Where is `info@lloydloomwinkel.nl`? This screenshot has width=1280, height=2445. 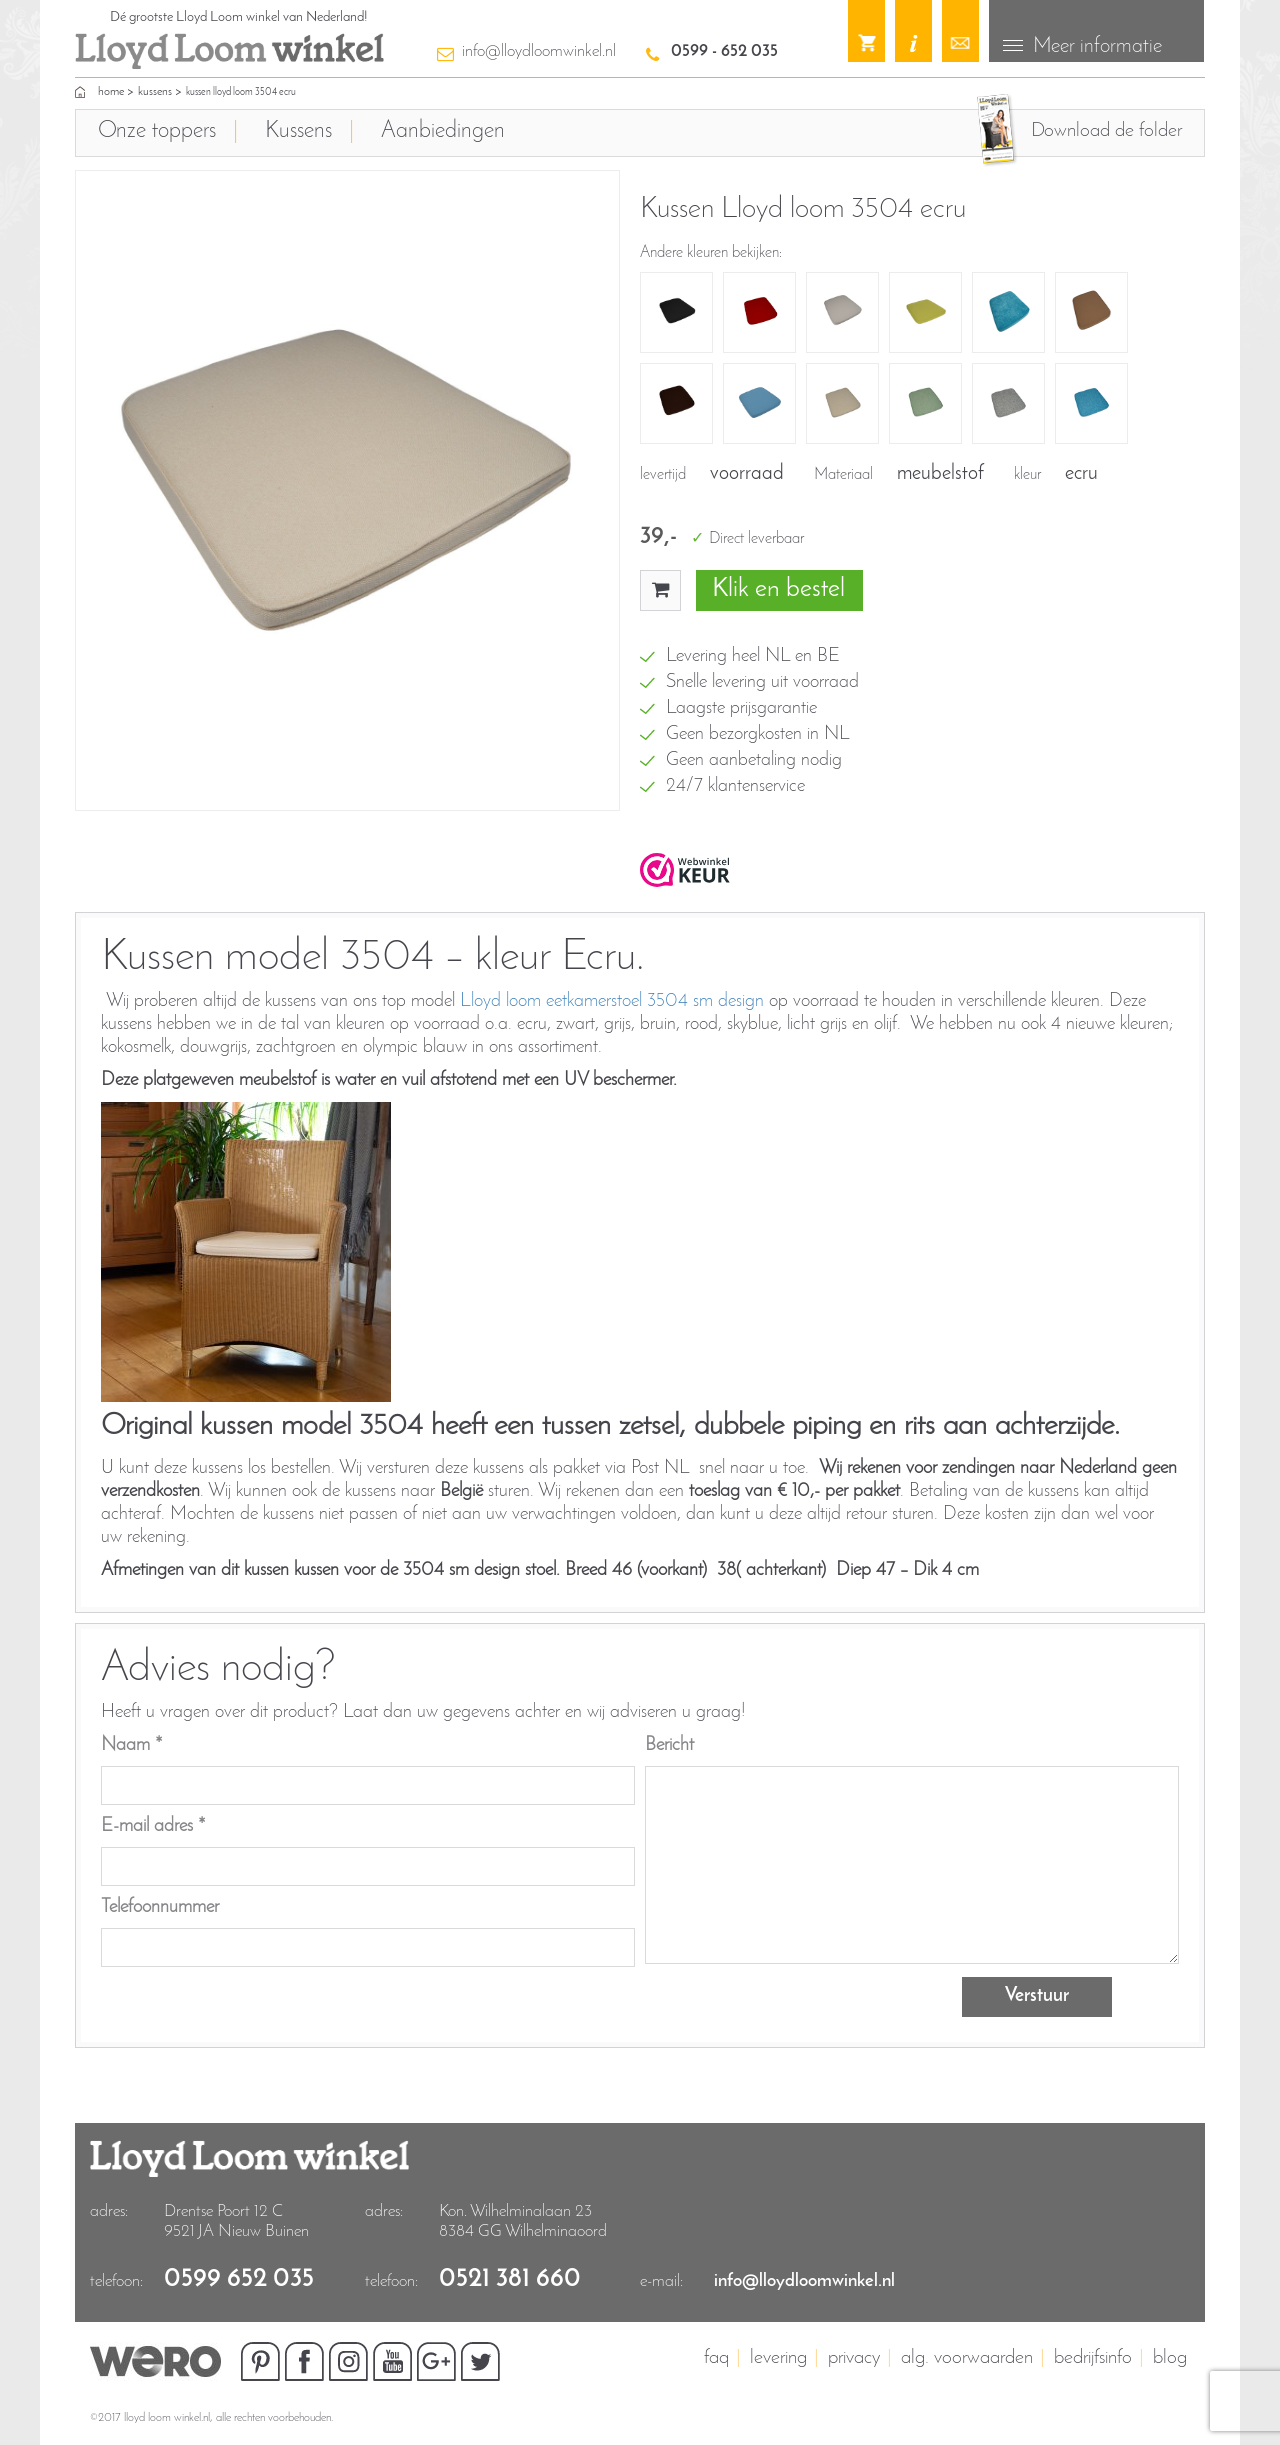
info@lloydloomwinkel.nl is located at coordinates (539, 51).